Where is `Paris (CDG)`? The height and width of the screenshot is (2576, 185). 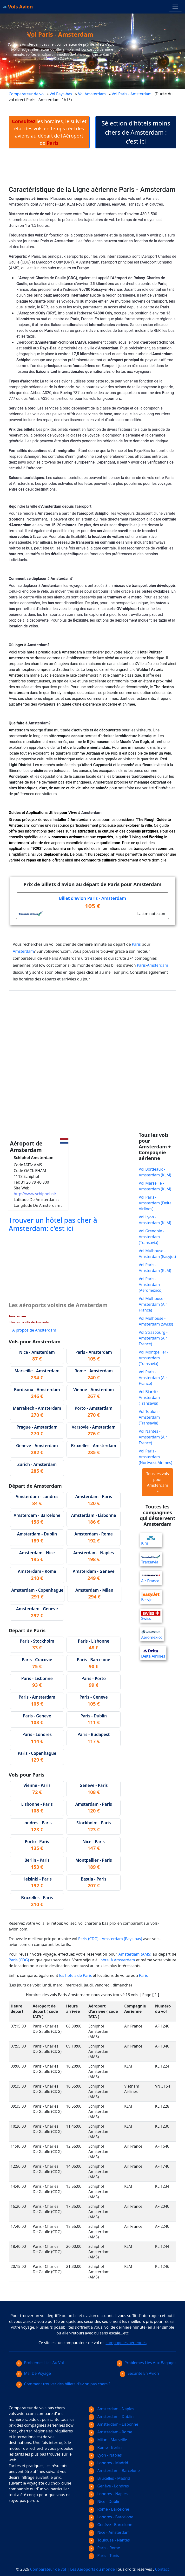 Paris (CDG) is located at coordinates (88, 1938).